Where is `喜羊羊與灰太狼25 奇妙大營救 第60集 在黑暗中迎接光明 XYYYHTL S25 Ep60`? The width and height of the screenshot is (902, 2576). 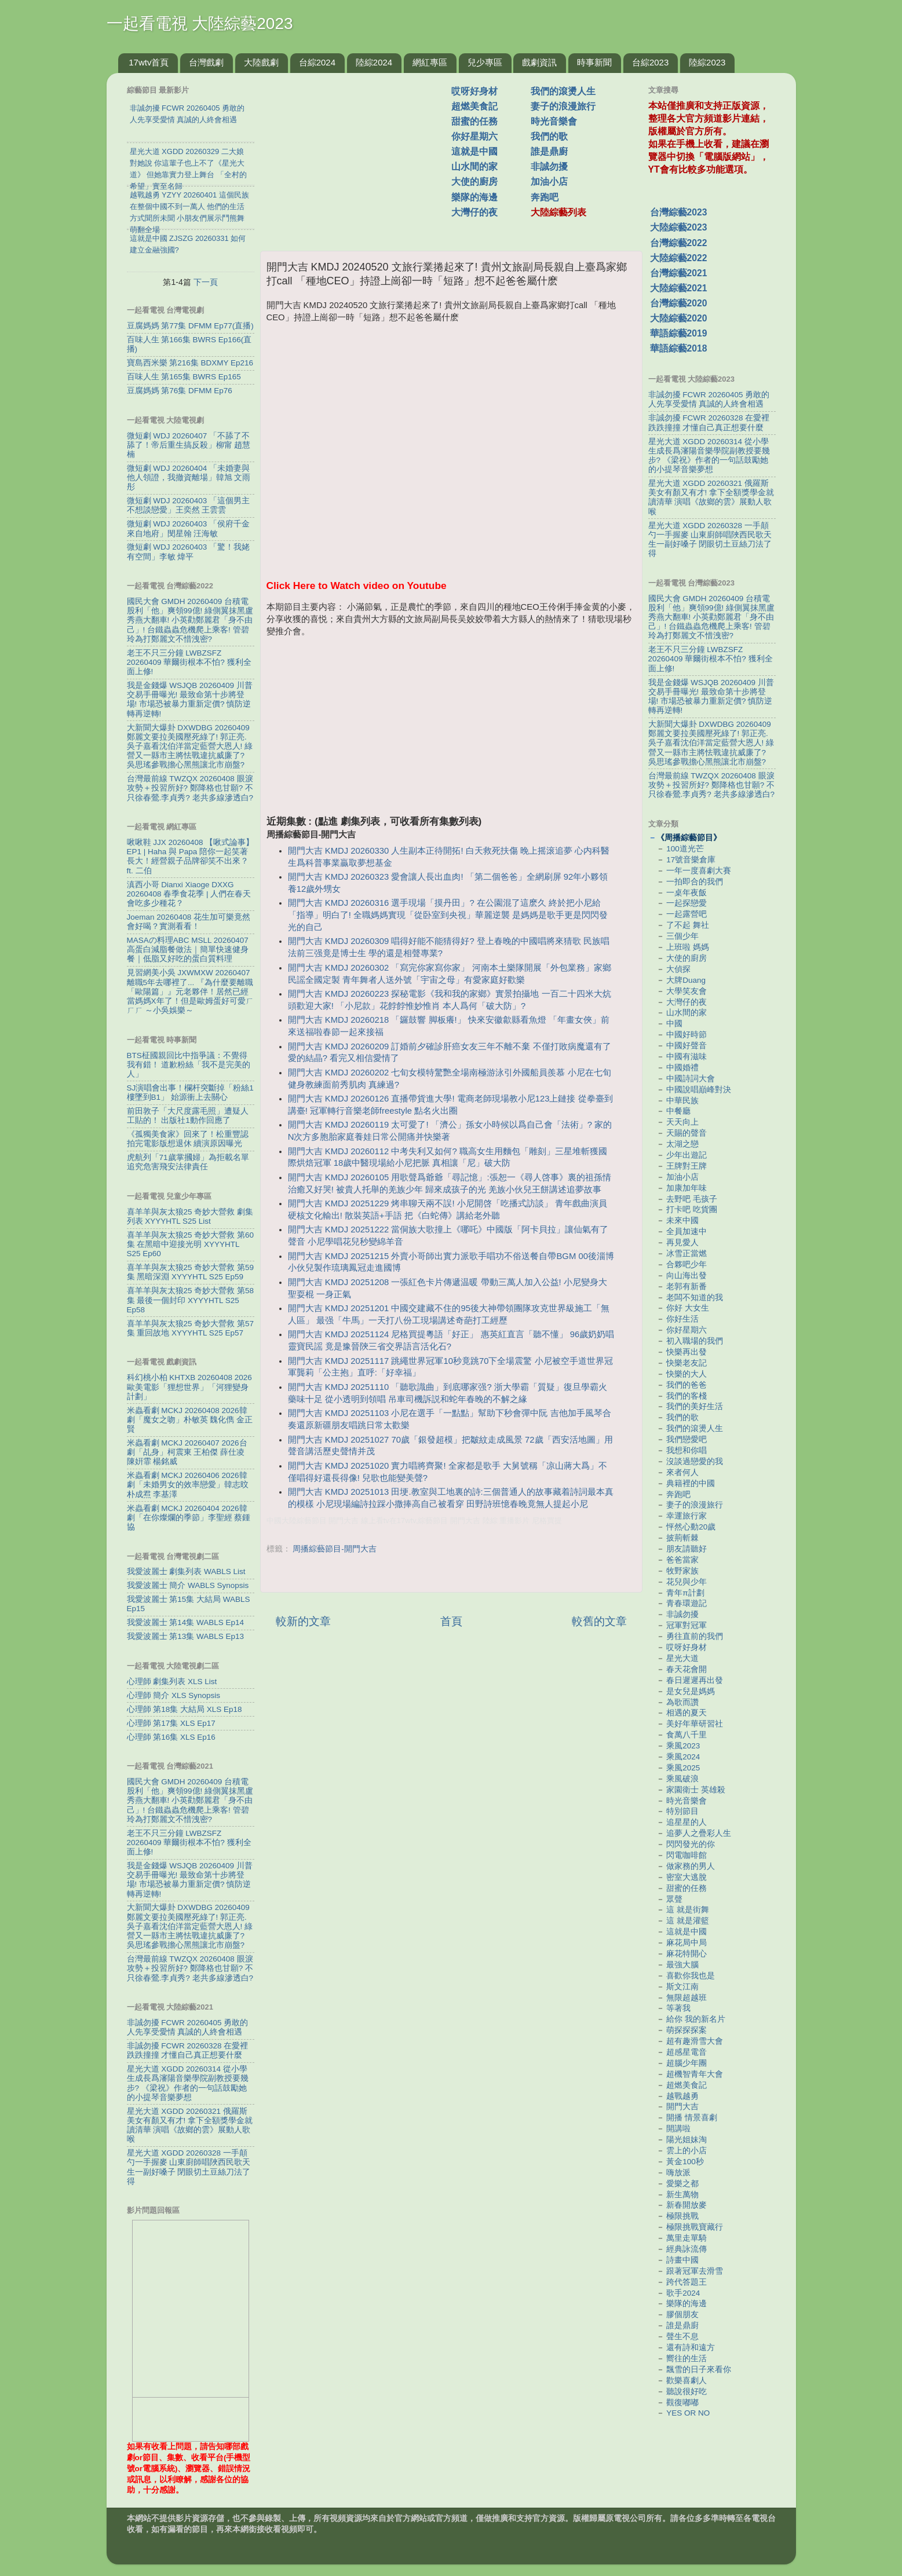
喜羊羊與灰太狼25 奇妙大營救 第60集 在黑暗中迎接光明 XYYYHTL S25 Ep60 is located at coordinates (190, 1244).